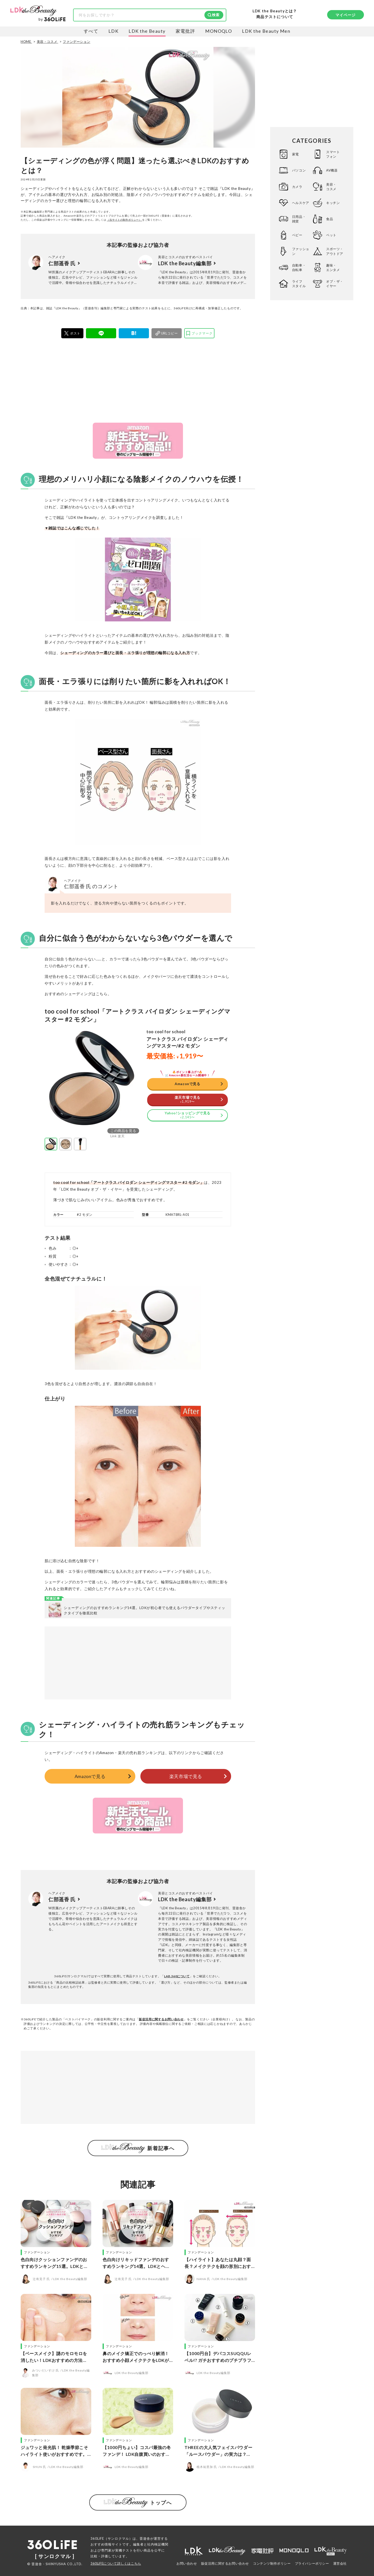  What do you see at coordinates (113, 31) in the screenshot?
I see `LDK` at bounding box center [113, 31].